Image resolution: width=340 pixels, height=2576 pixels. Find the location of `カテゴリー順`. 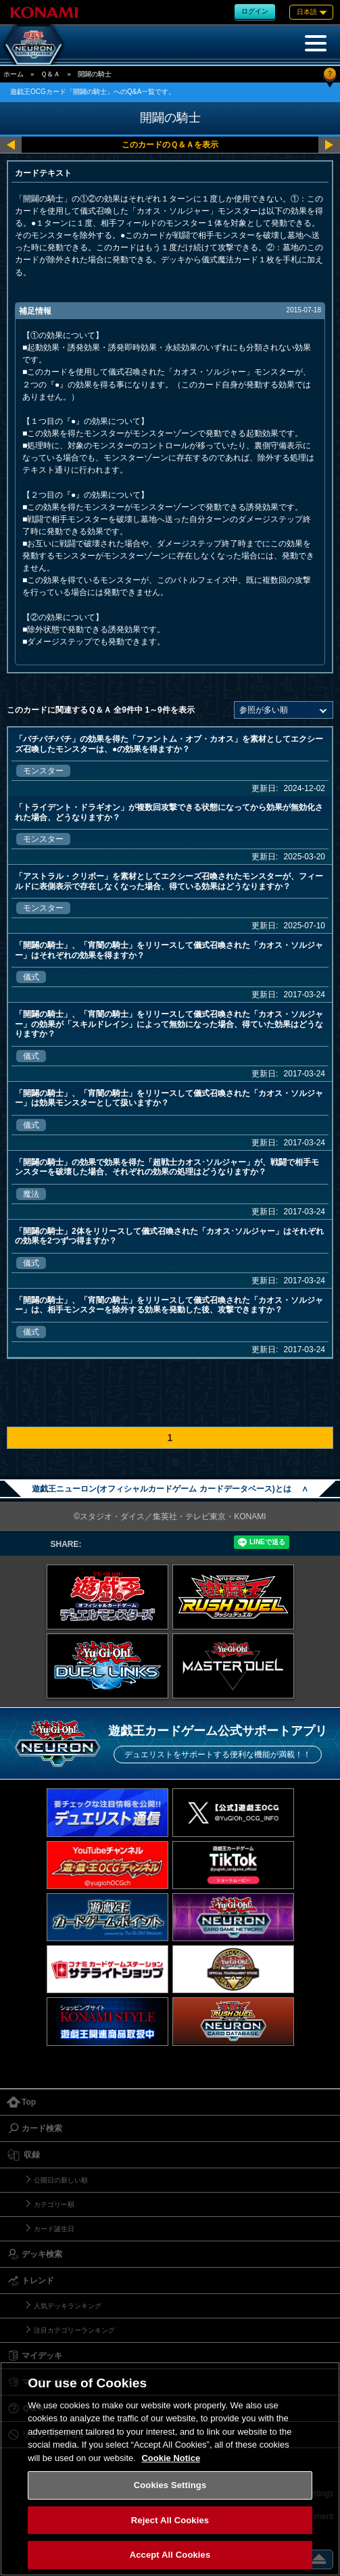

カテゴリー順 is located at coordinates (54, 2204).